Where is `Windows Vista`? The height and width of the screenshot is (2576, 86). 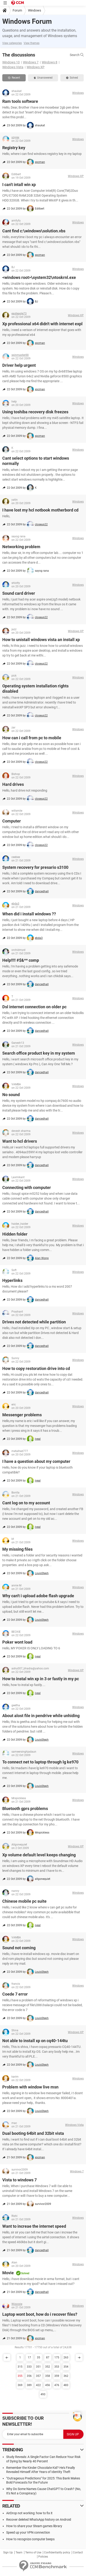
Windows Vista is located at coordinates (12, 67).